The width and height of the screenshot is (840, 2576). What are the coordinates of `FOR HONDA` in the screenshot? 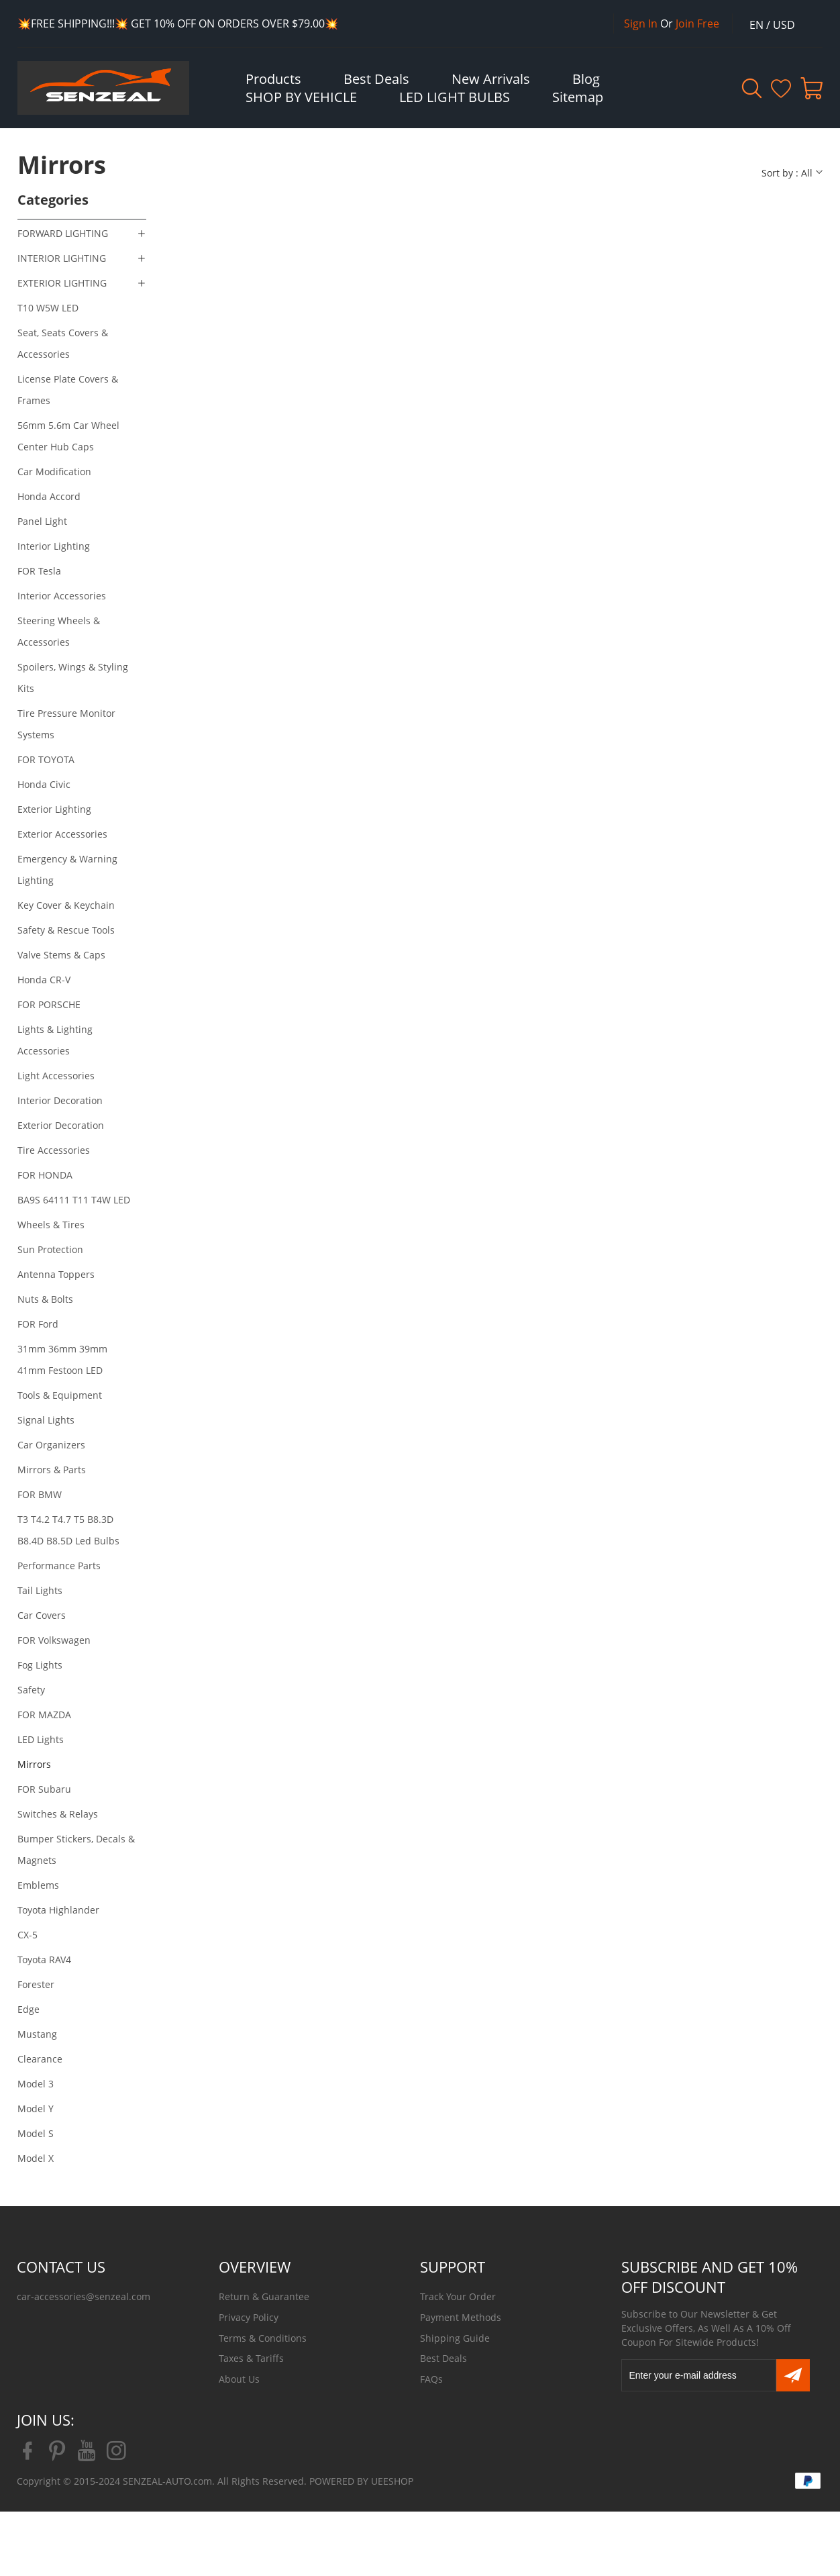 It's located at (44, 1175).